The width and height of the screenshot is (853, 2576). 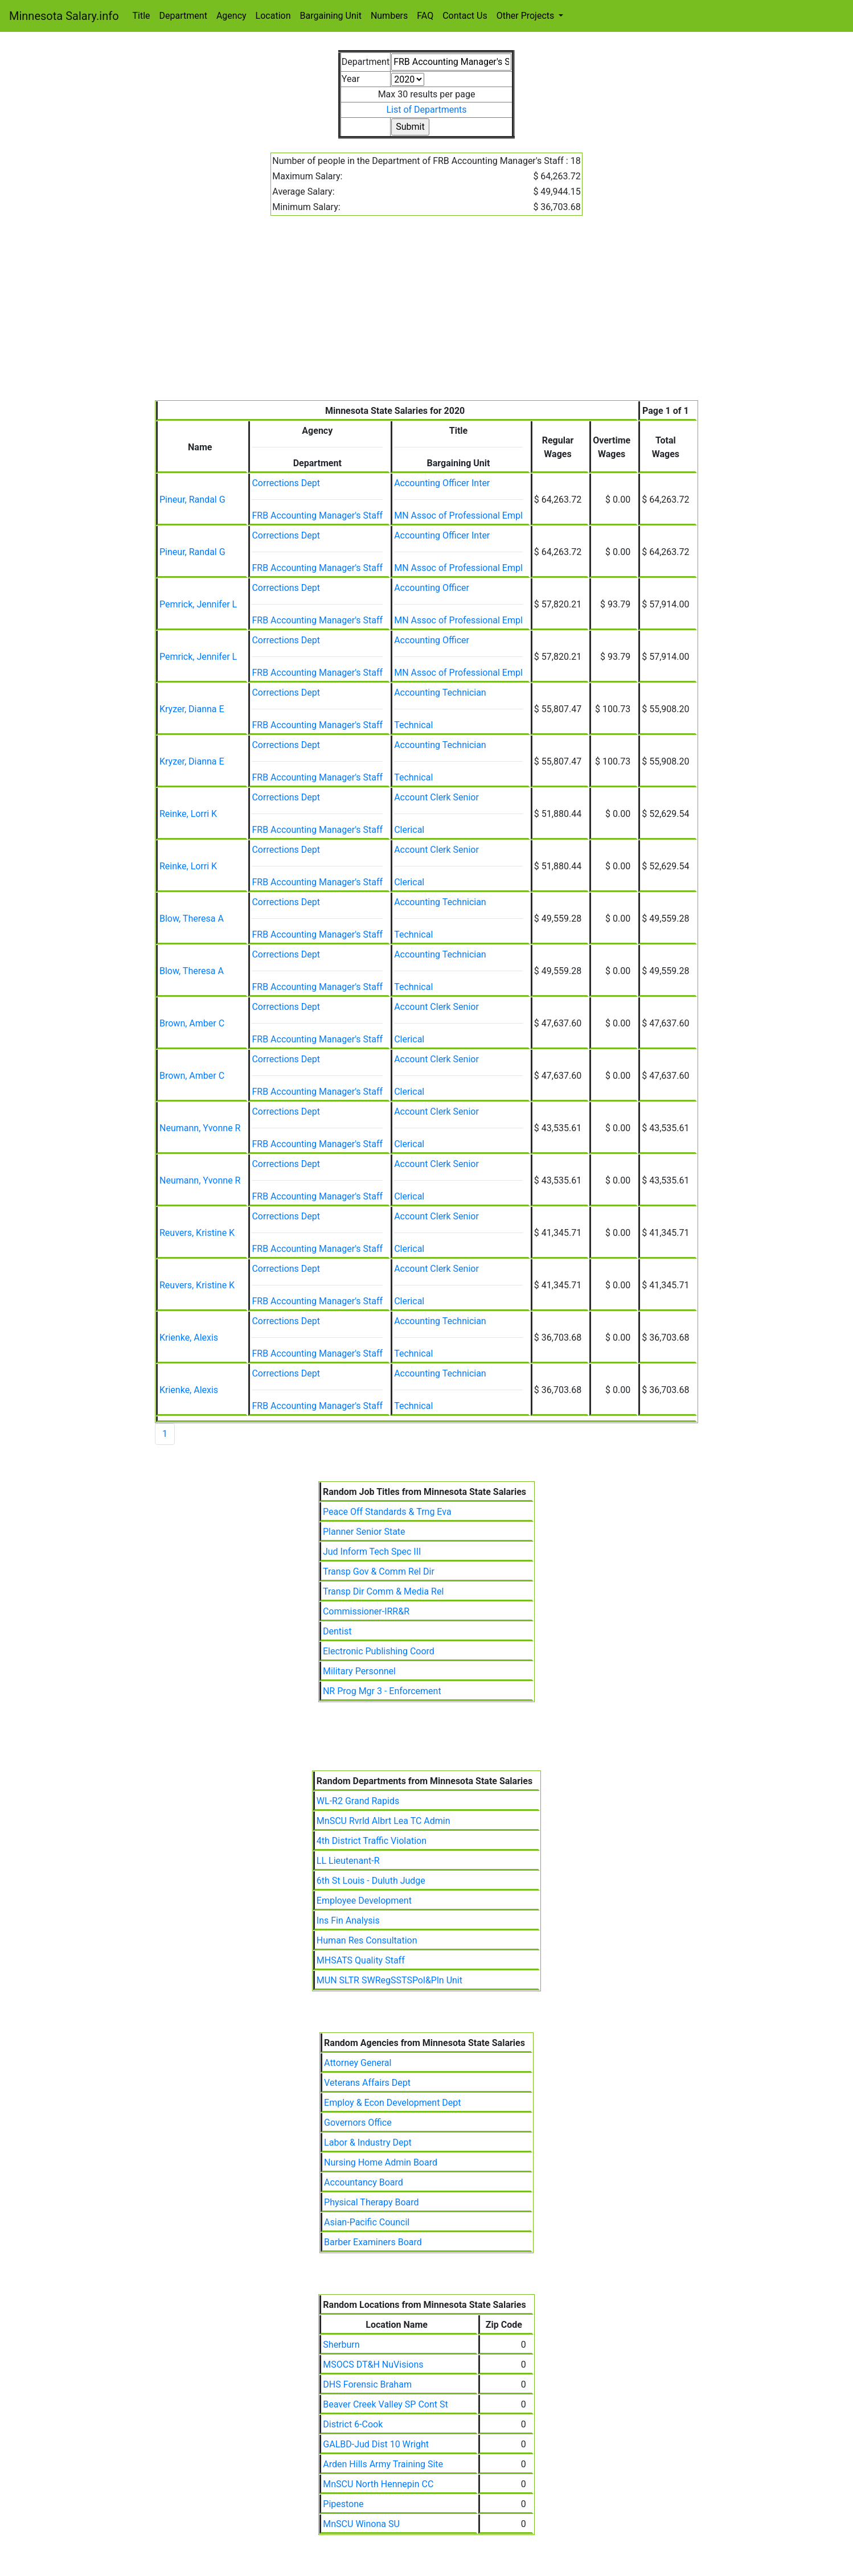 What do you see at coordinates (426, 315) in the screenshot?
I see `[Advertisement]` at bounding box center [426, 315].